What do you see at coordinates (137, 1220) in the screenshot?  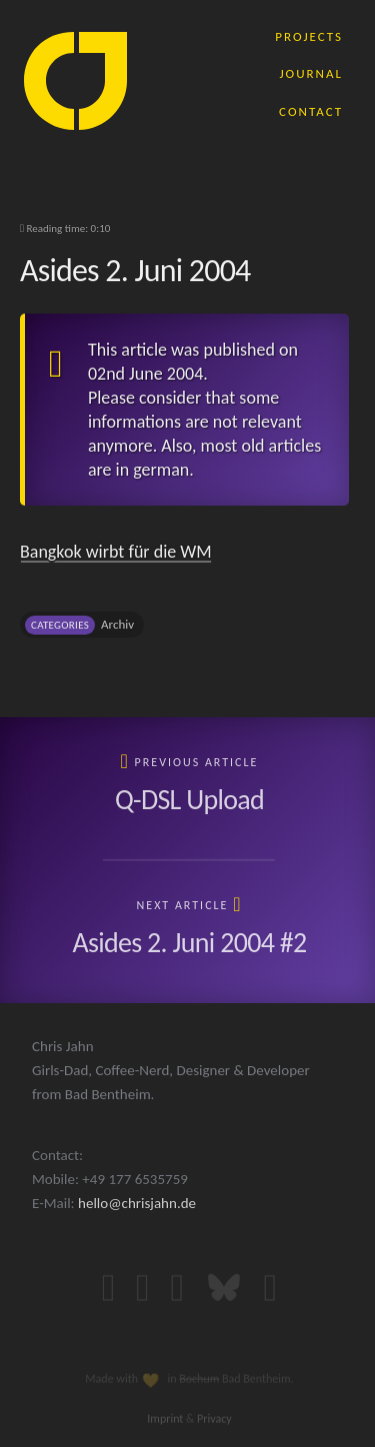 I see `hello@chrisjahn.de` at bounding box center [137, 1220].